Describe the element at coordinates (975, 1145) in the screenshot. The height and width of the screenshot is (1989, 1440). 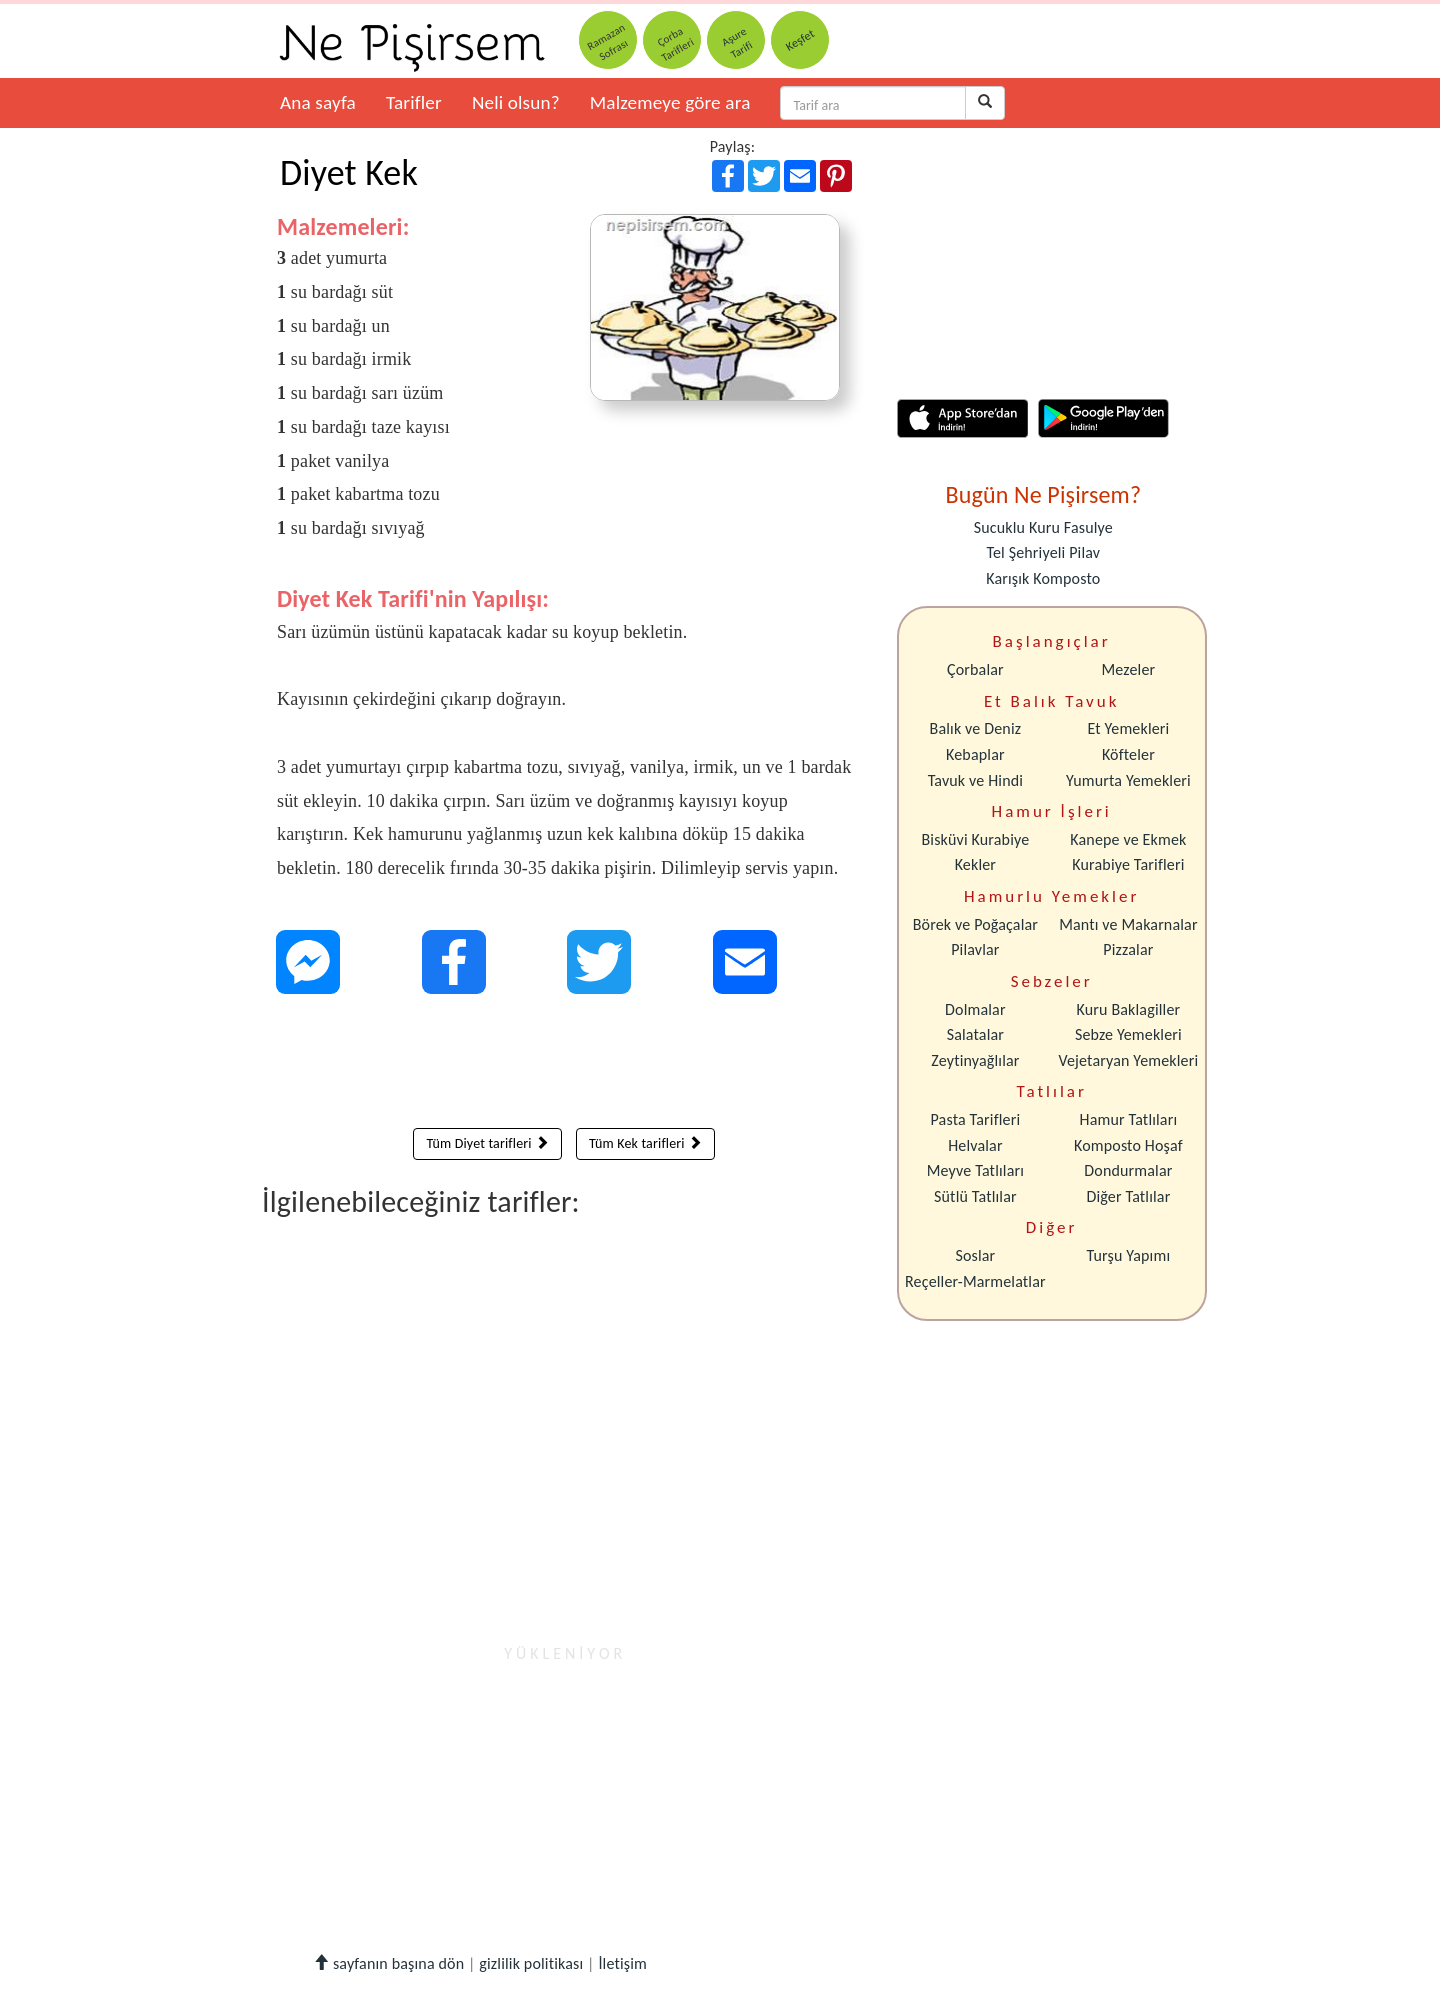
I see `Helvalar` at that location.